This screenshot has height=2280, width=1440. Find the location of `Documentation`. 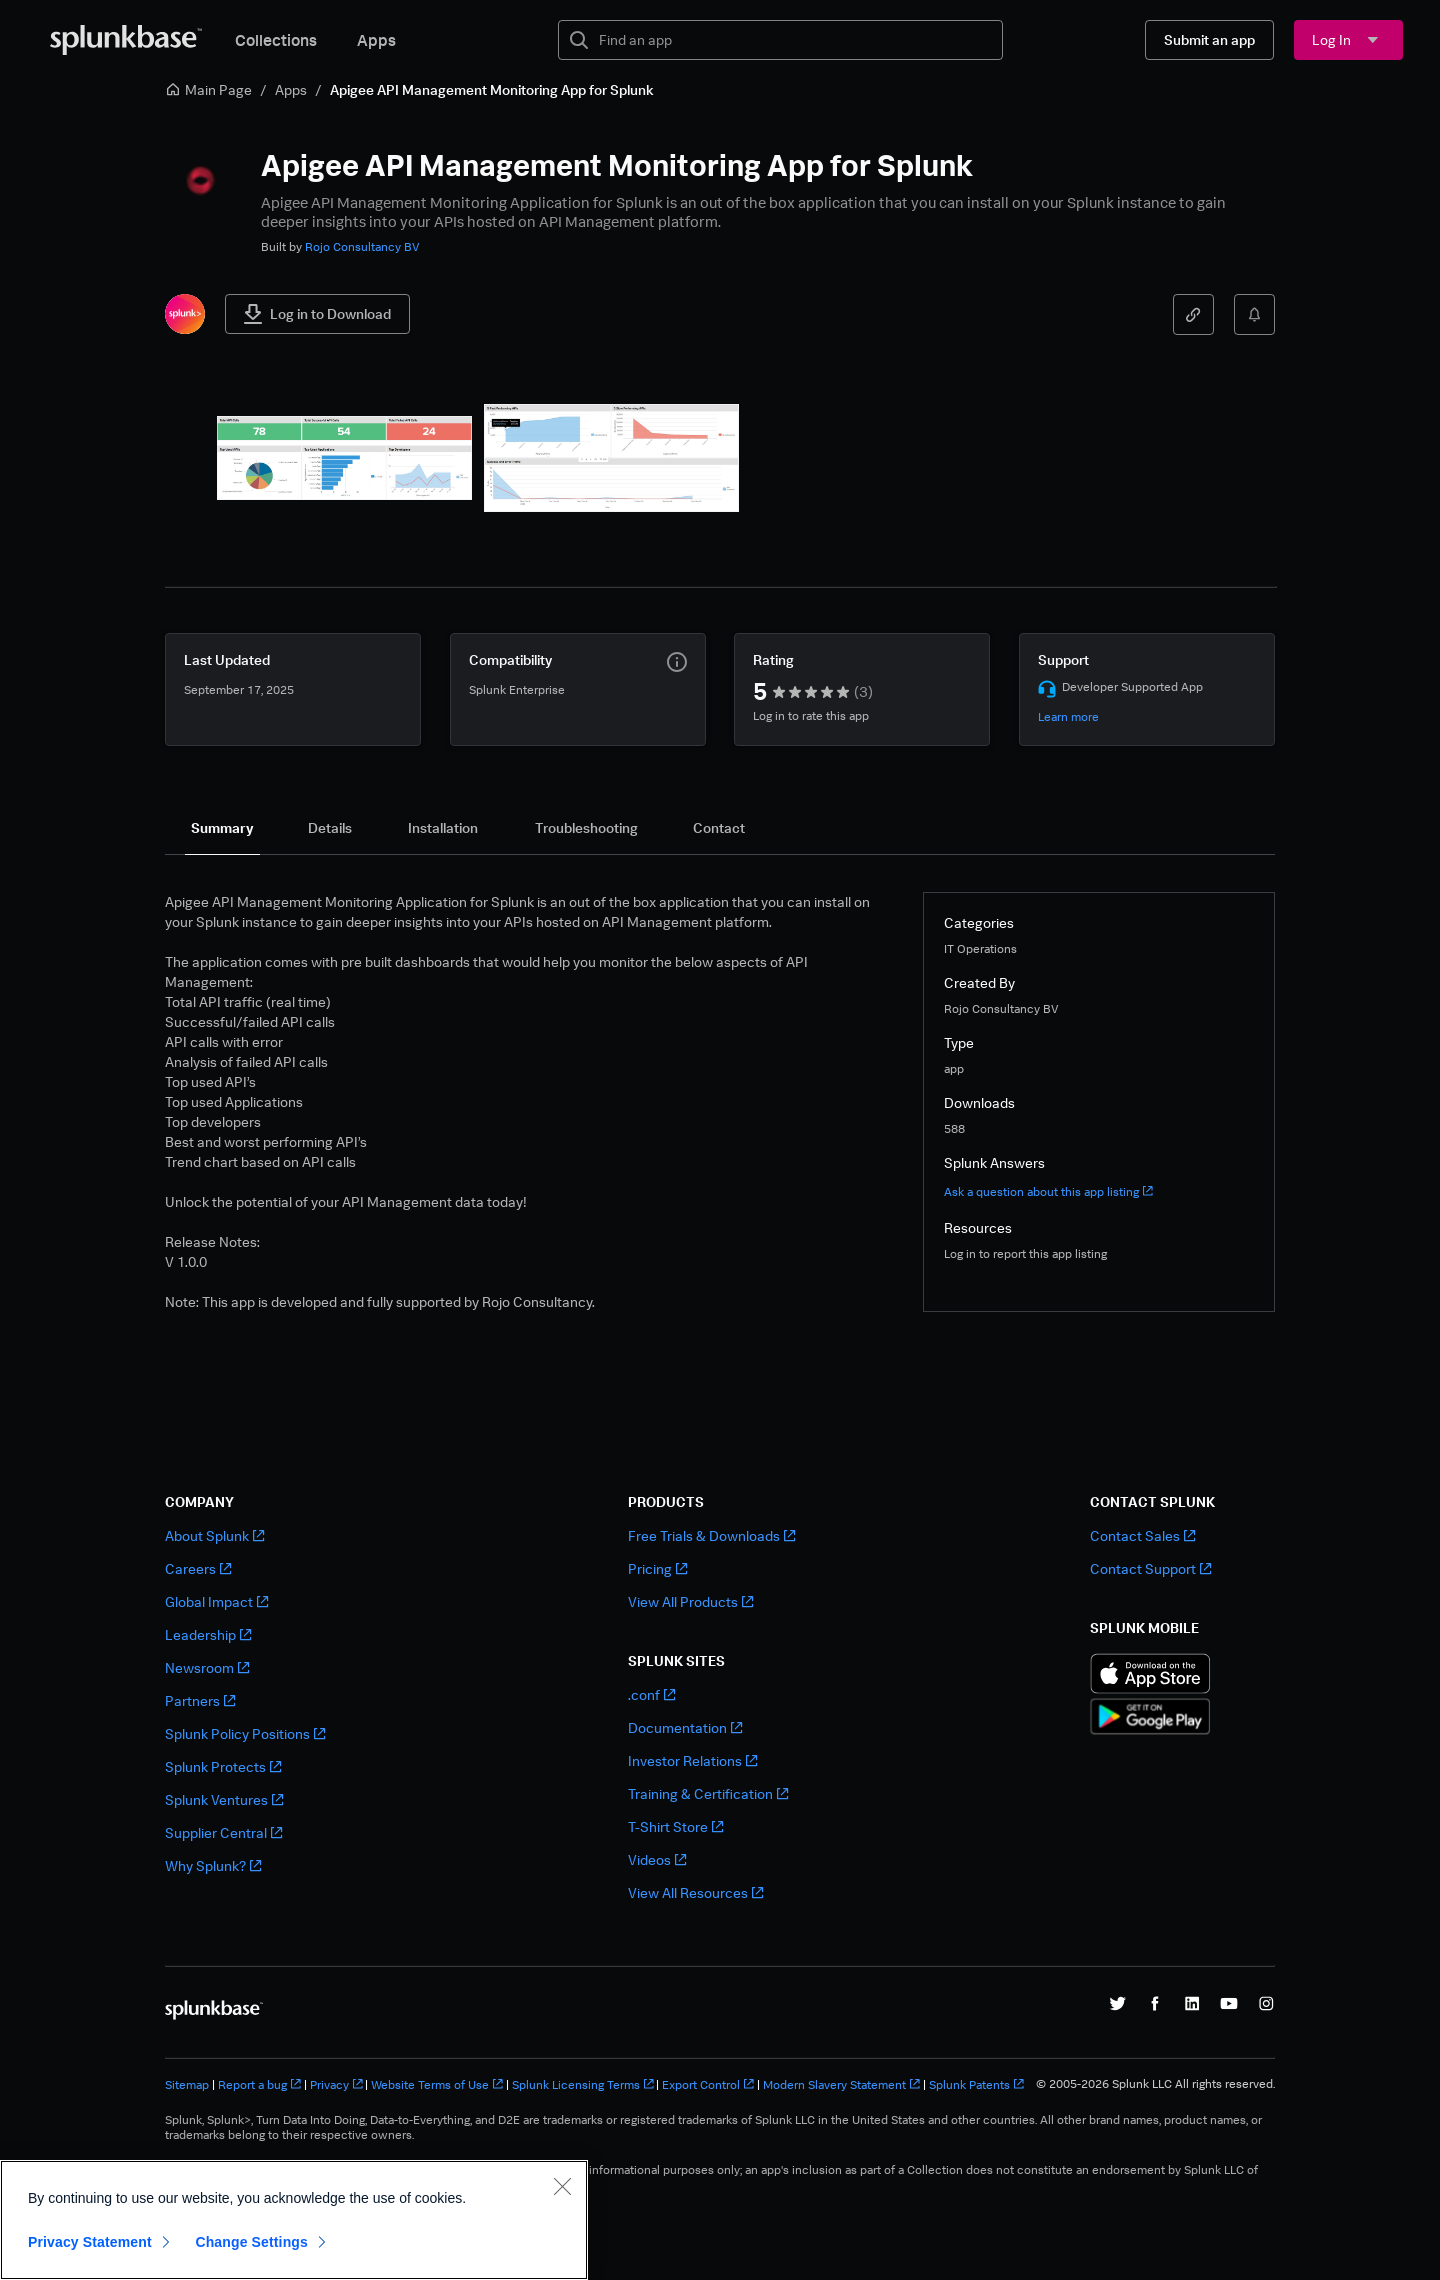

Documentation is located at coordinates (685, 1727).